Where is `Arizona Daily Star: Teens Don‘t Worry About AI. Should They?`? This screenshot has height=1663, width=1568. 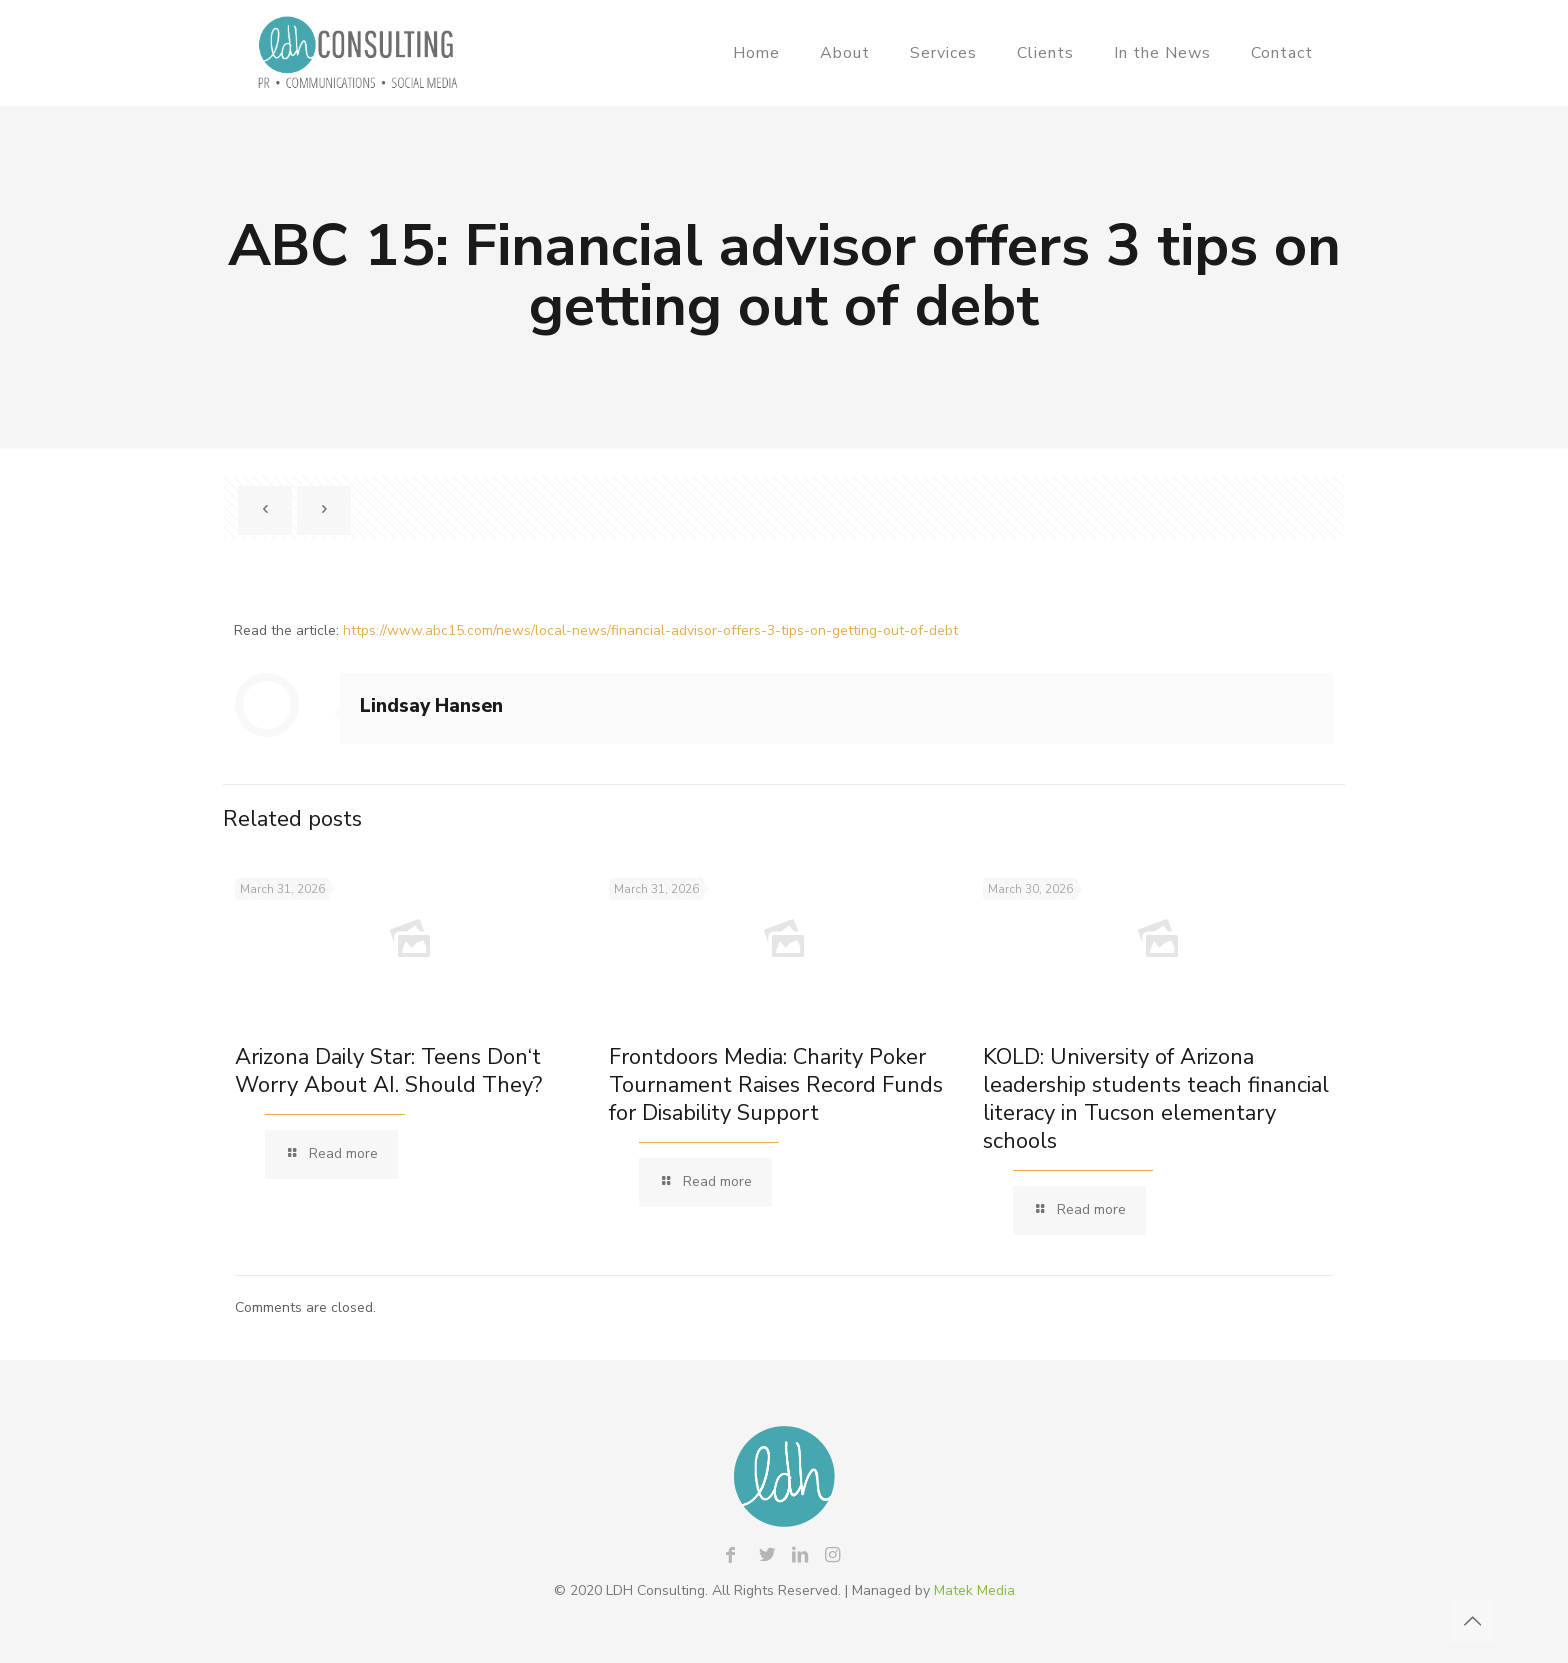
Arizona Daily Star: Teens Don‘t Worry About AI. Should They? is located at coordinates (388, 1071).